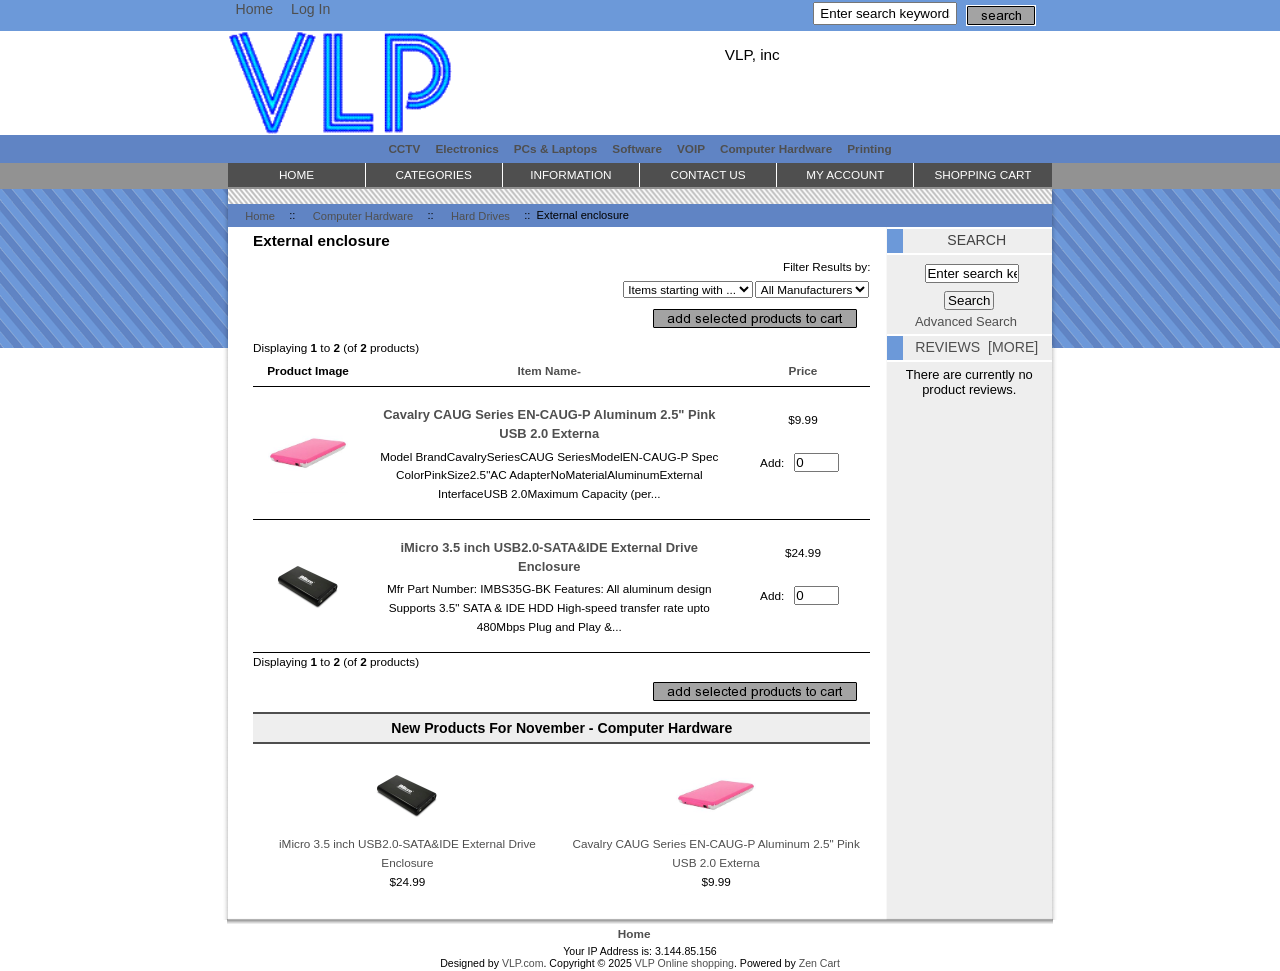  Describe the element at coordinates (976, 347) in the screenshot. I see `Reviews [more]` at that location.